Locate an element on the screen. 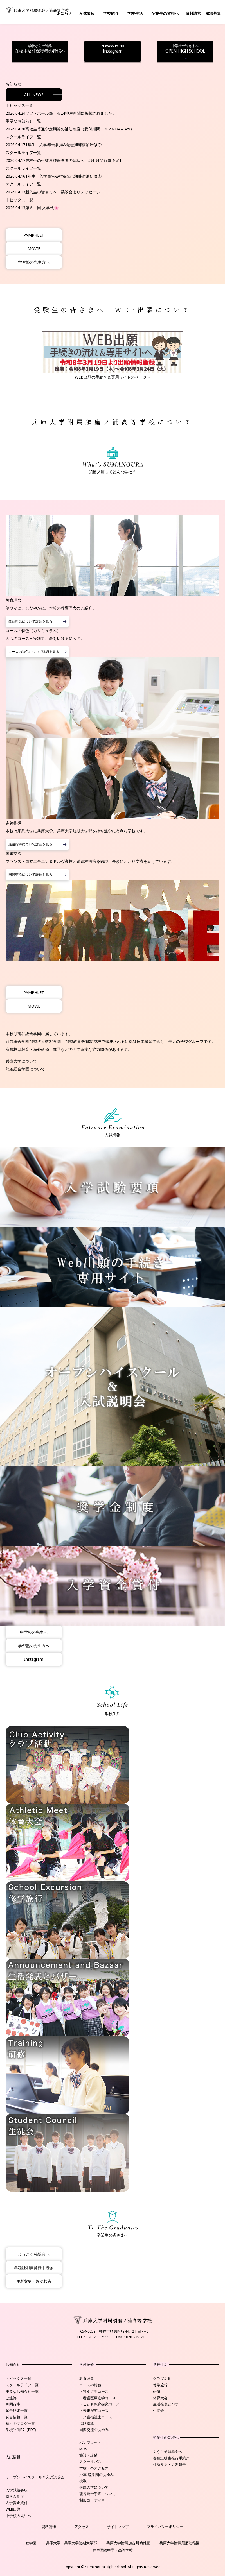  高校生等通学定期券の補助制度（受付期間：2027/1/4～4/9） is located at coordinates (79, 129).